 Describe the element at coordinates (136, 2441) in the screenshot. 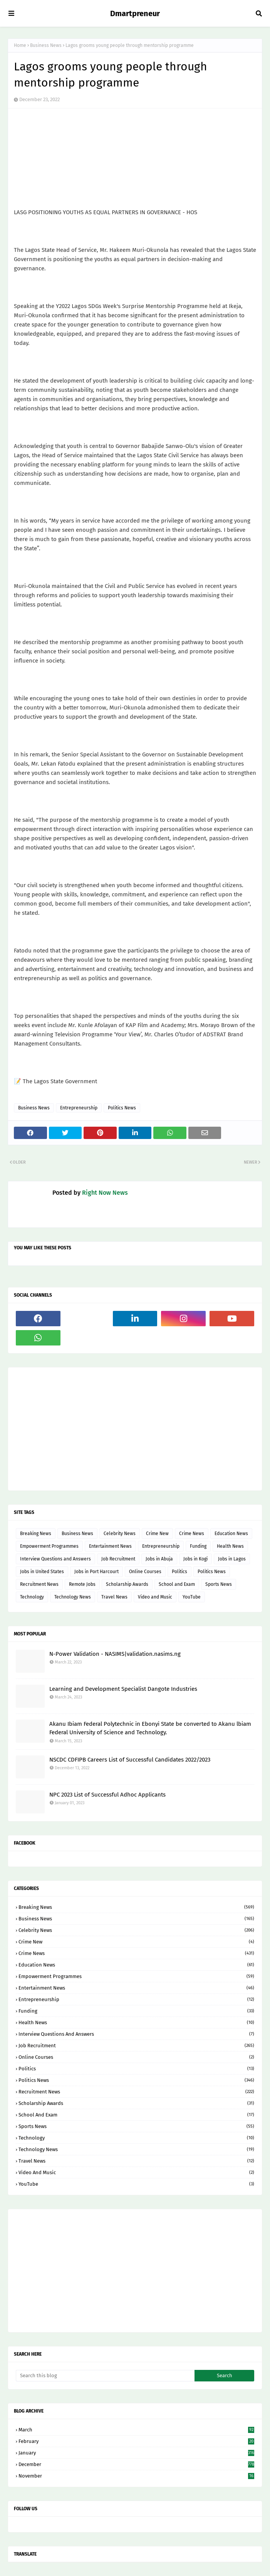

I see `February` at that location.